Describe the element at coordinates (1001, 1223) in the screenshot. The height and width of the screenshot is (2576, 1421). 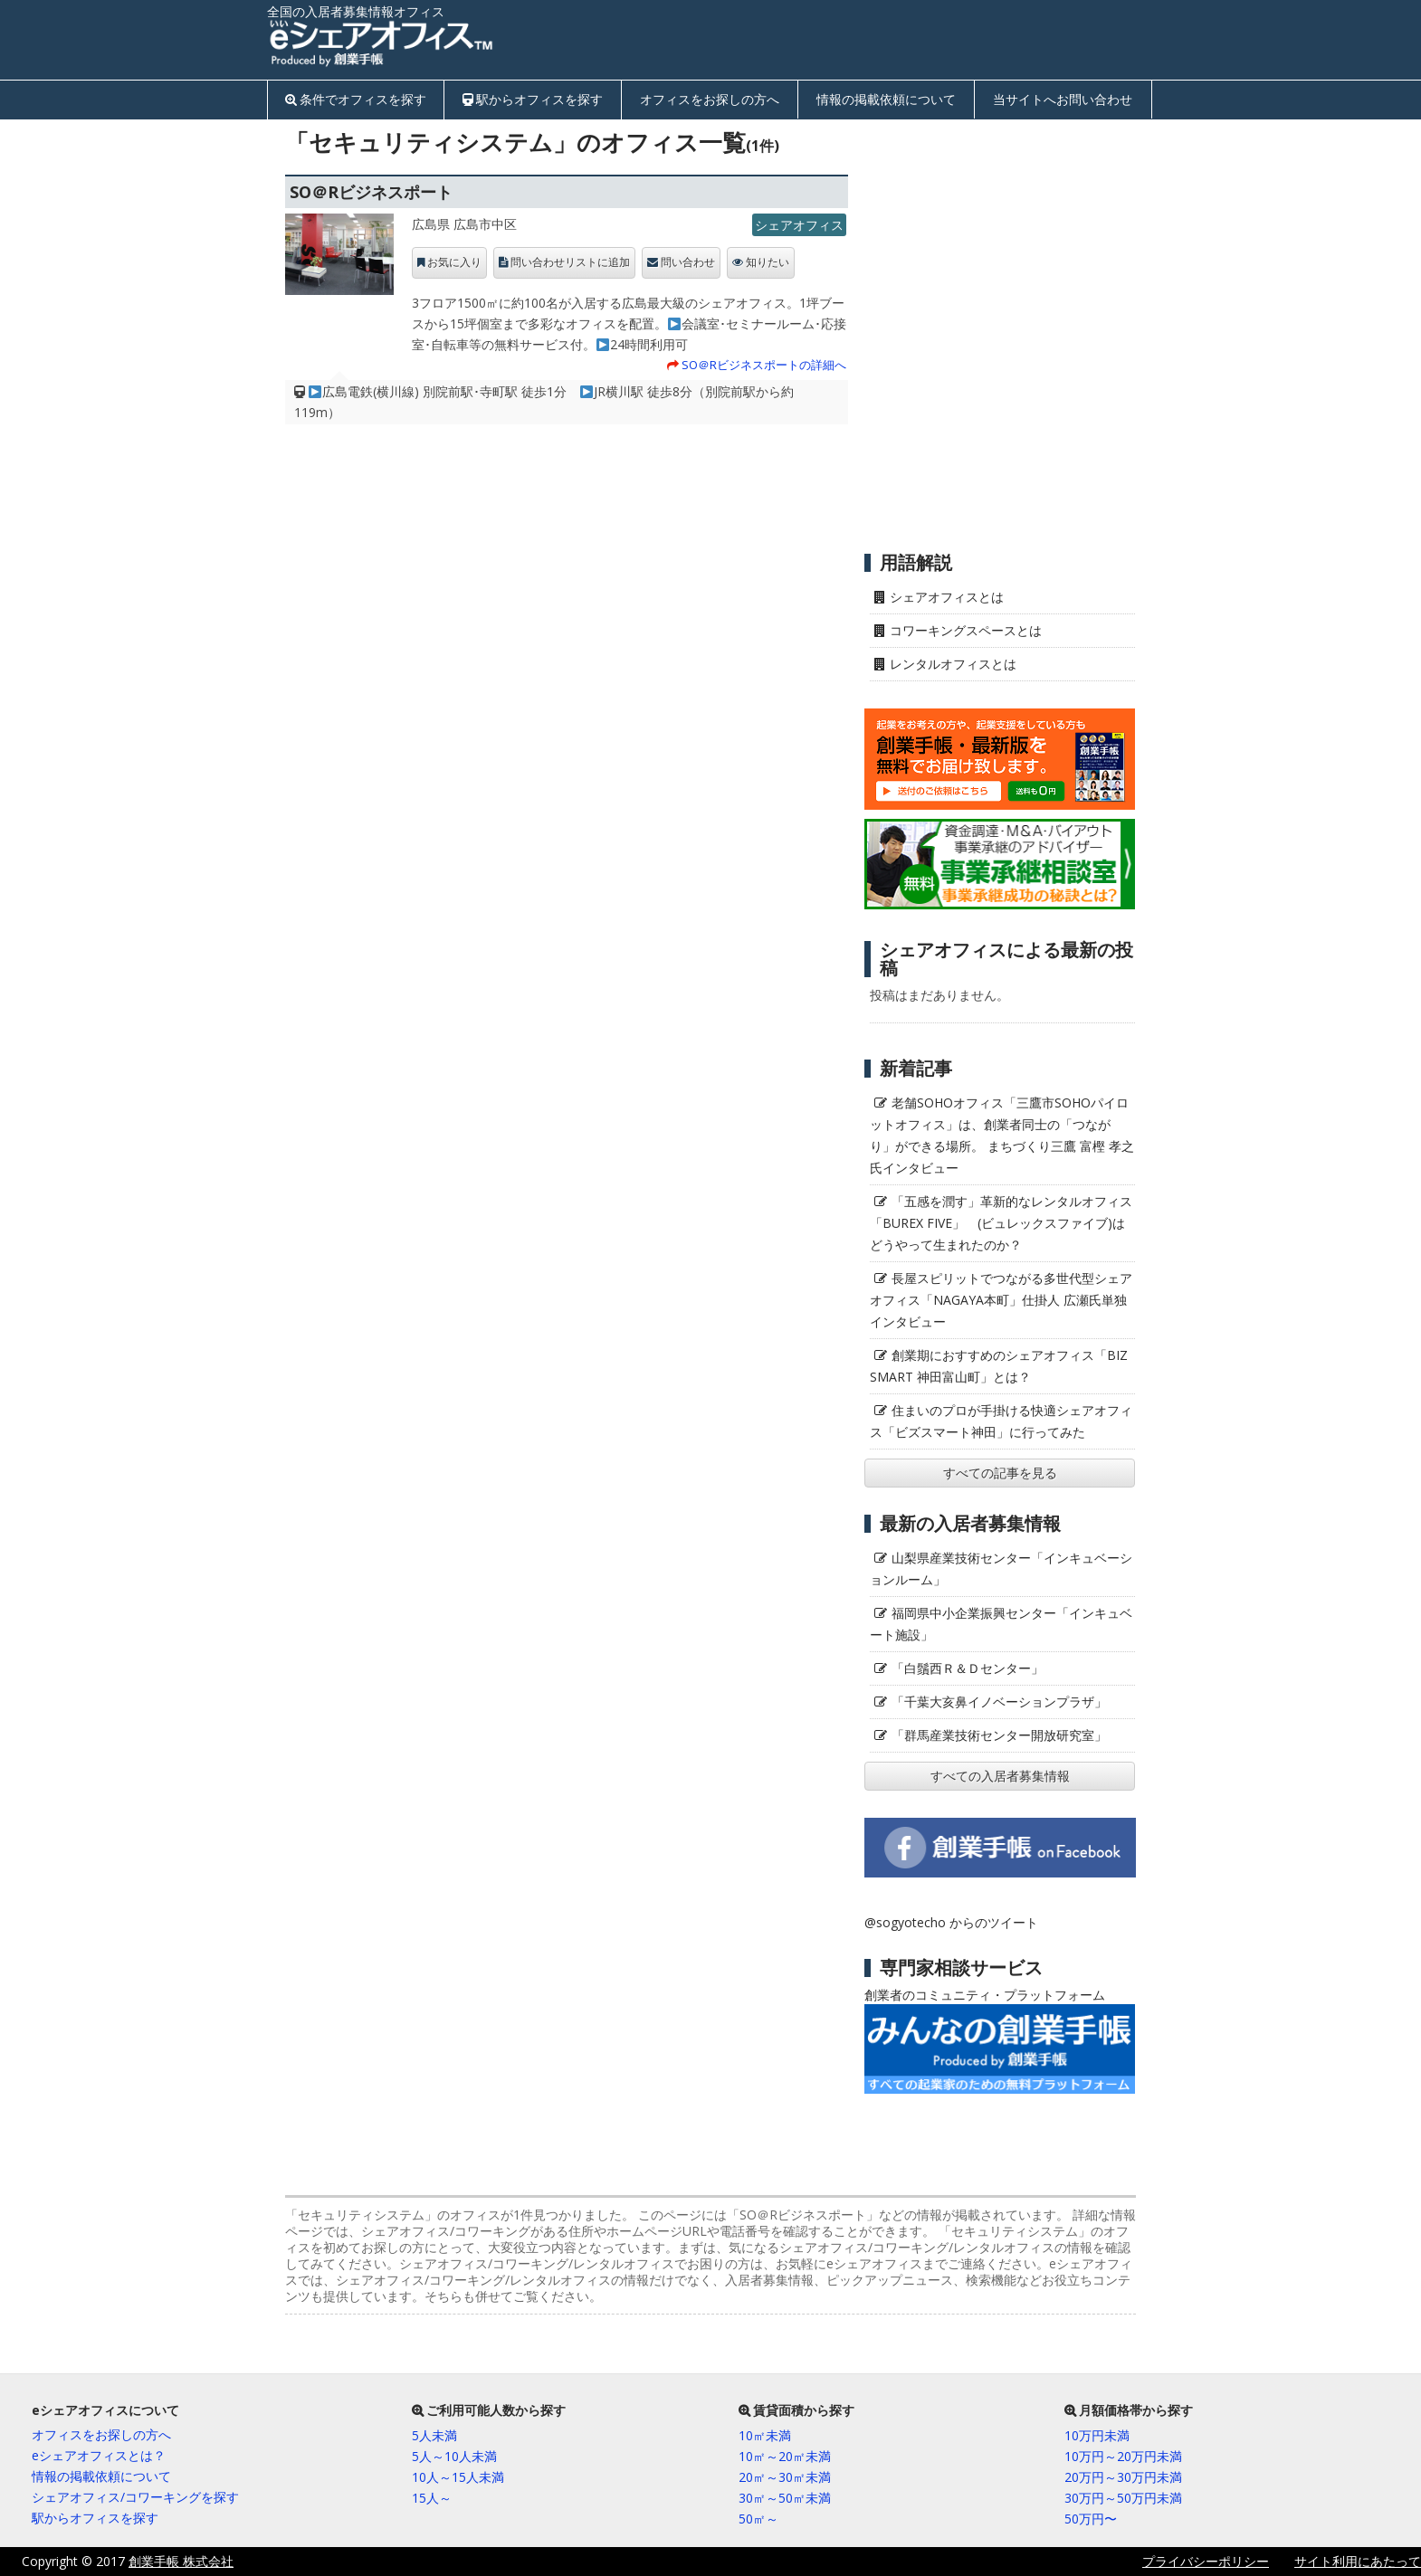
I see `「五感を潤す」革新的なレンタルオフィス「BUREX FIVE」 (ビュレックスファイブ)はどうやって生まれたのか？` at that location.